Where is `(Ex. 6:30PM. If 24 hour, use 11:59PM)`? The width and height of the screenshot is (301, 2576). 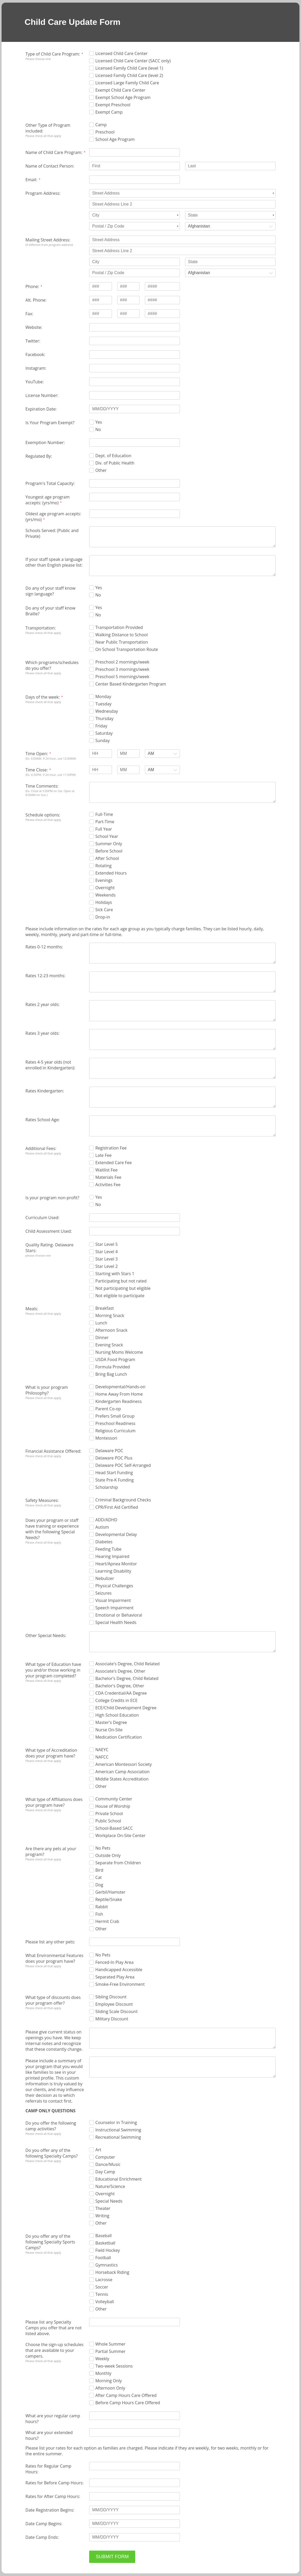
(Ex. 6:30PM. If 24 hour, use 11:59PM) is located at coordinates (50, 775).